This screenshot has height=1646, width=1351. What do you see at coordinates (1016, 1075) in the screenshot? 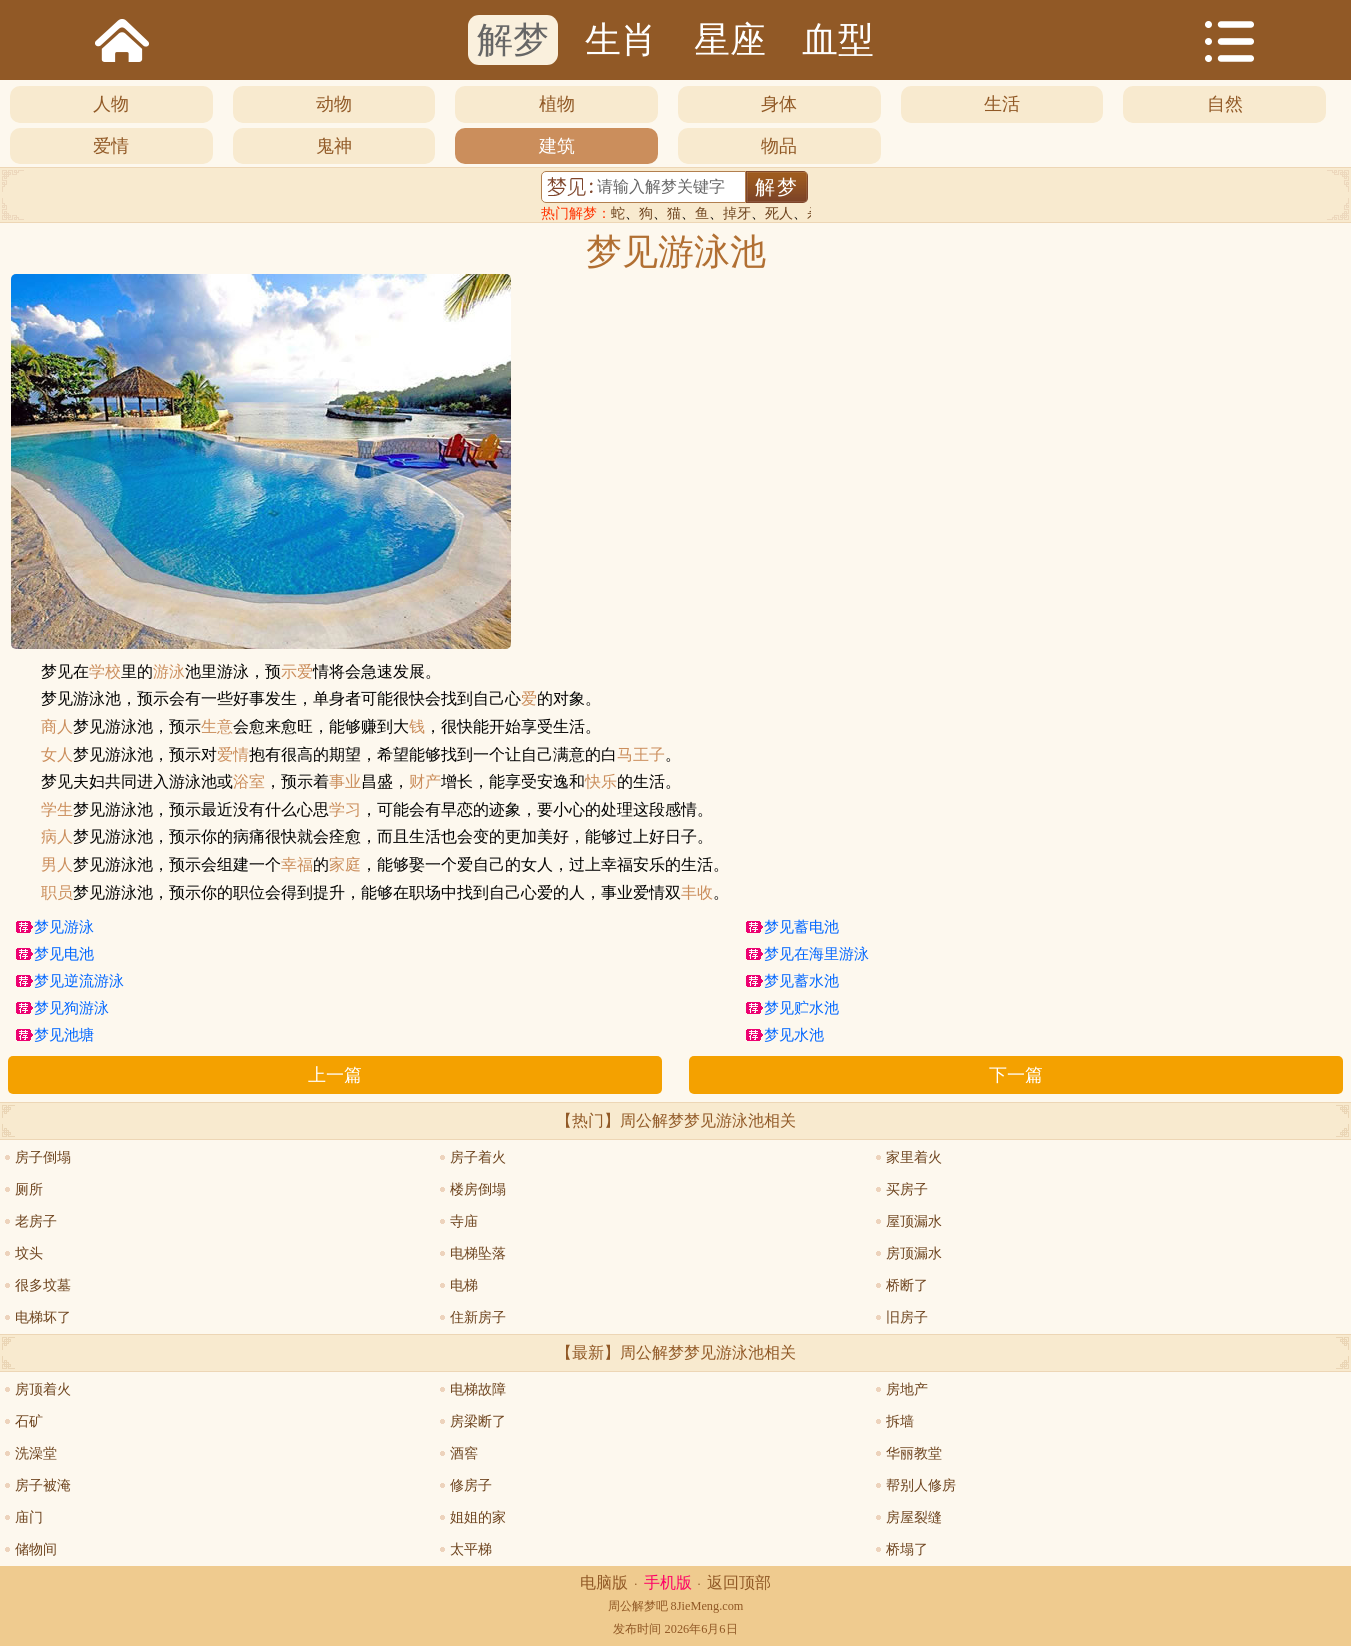
I see `下一篇` at bounding box center [1016, 1075].